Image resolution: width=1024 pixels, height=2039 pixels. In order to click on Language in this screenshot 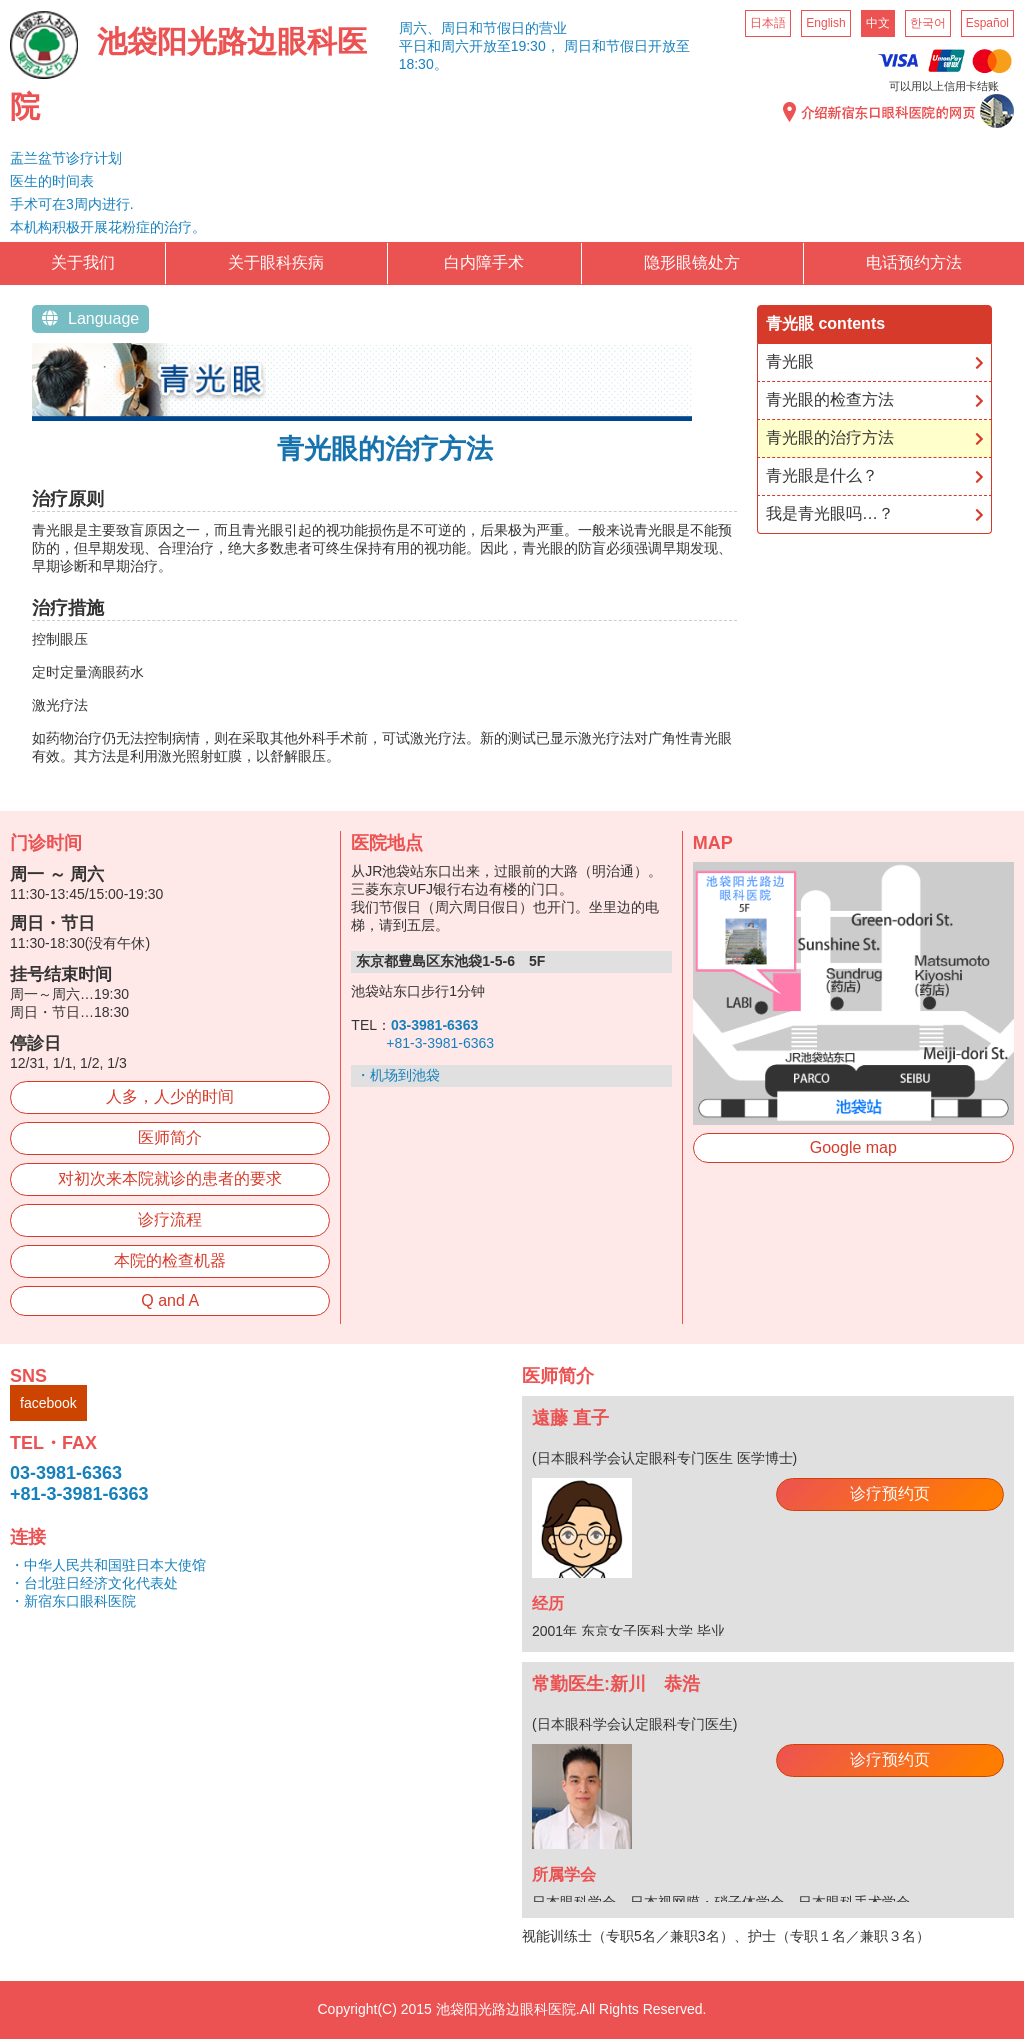, I will do `click(90, 318)`.